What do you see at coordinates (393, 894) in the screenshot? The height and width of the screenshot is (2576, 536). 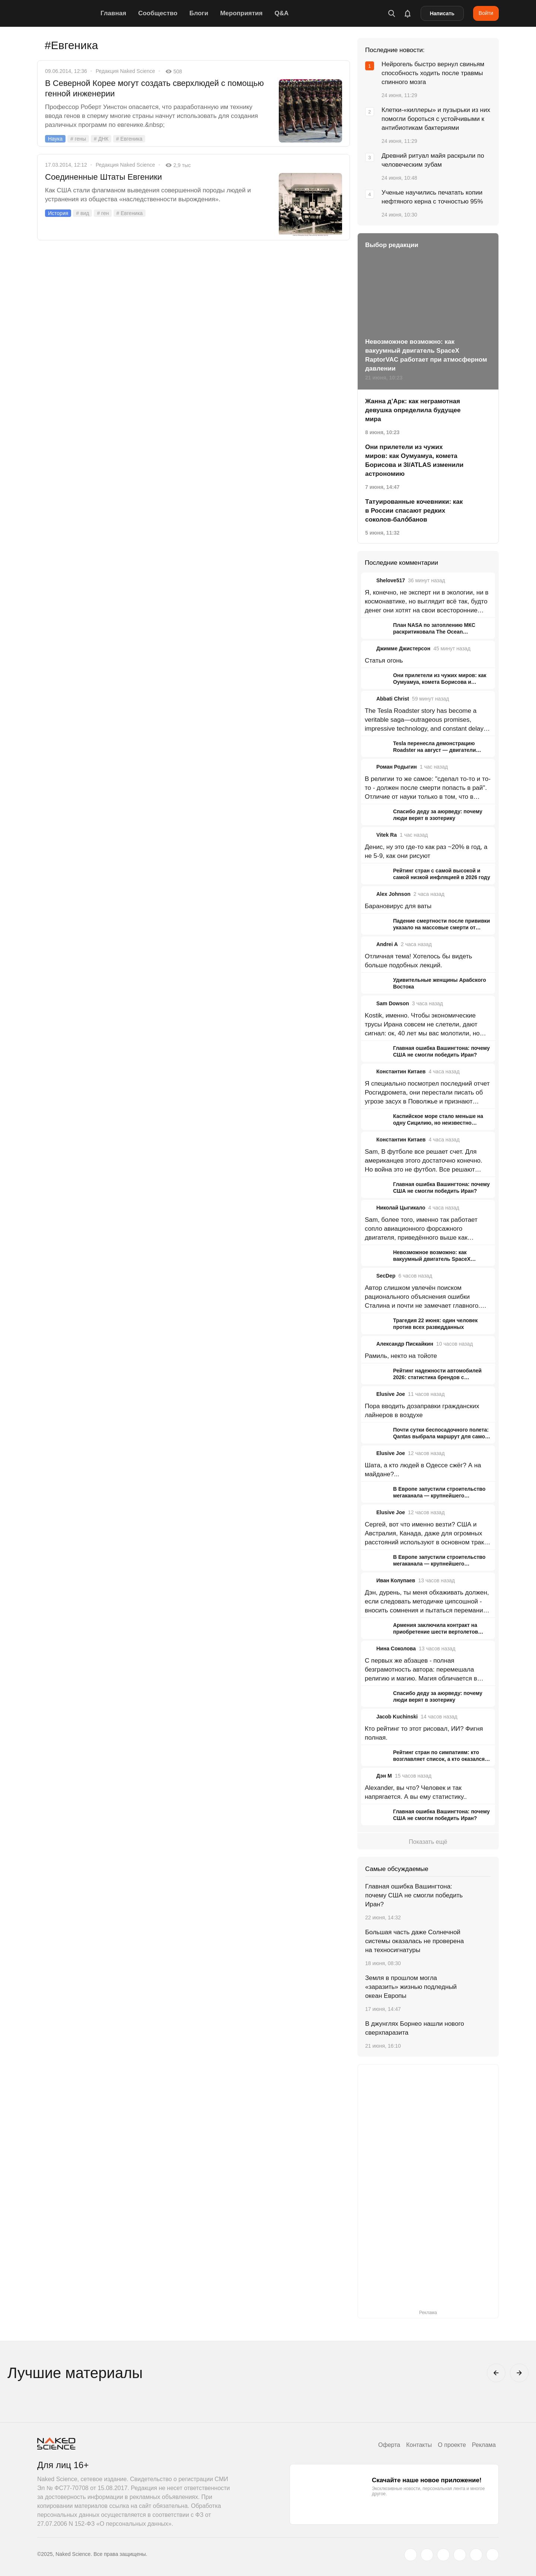 I see `Alex Johnson` at bounding box center [393, 894].